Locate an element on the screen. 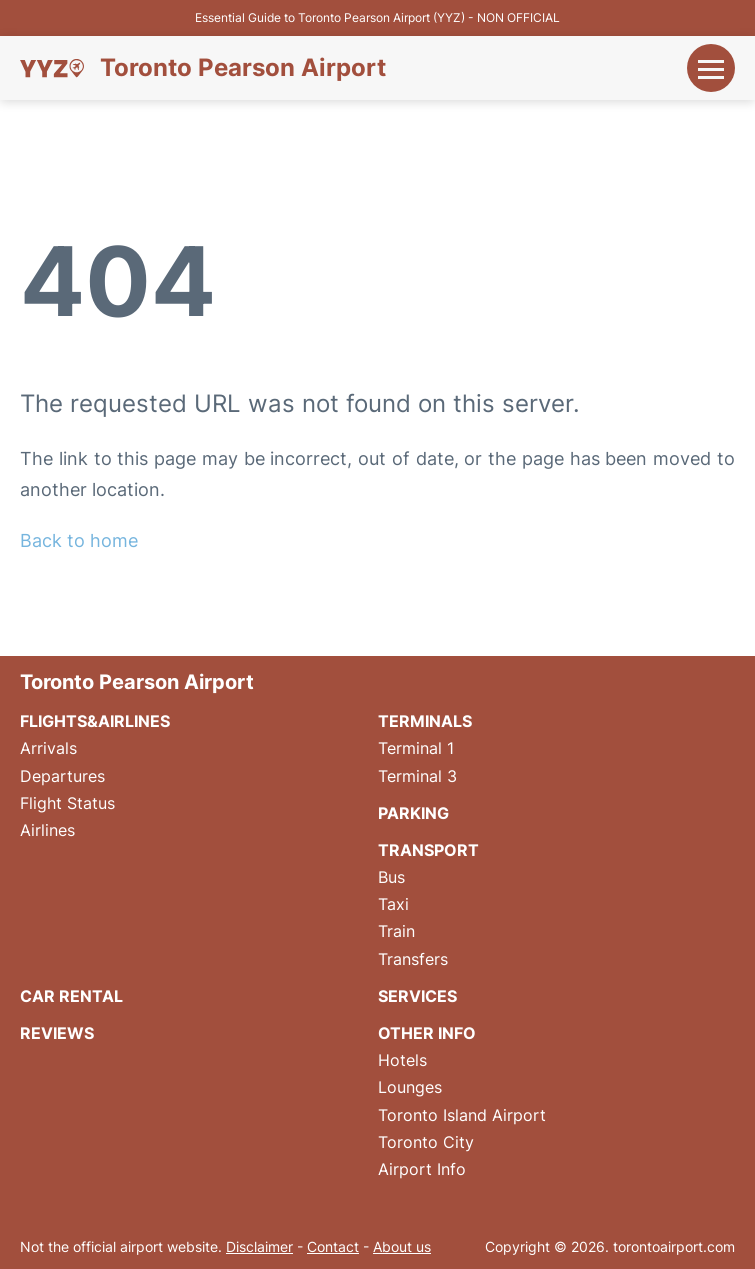  Airlines is located at coordinates (47, 830).